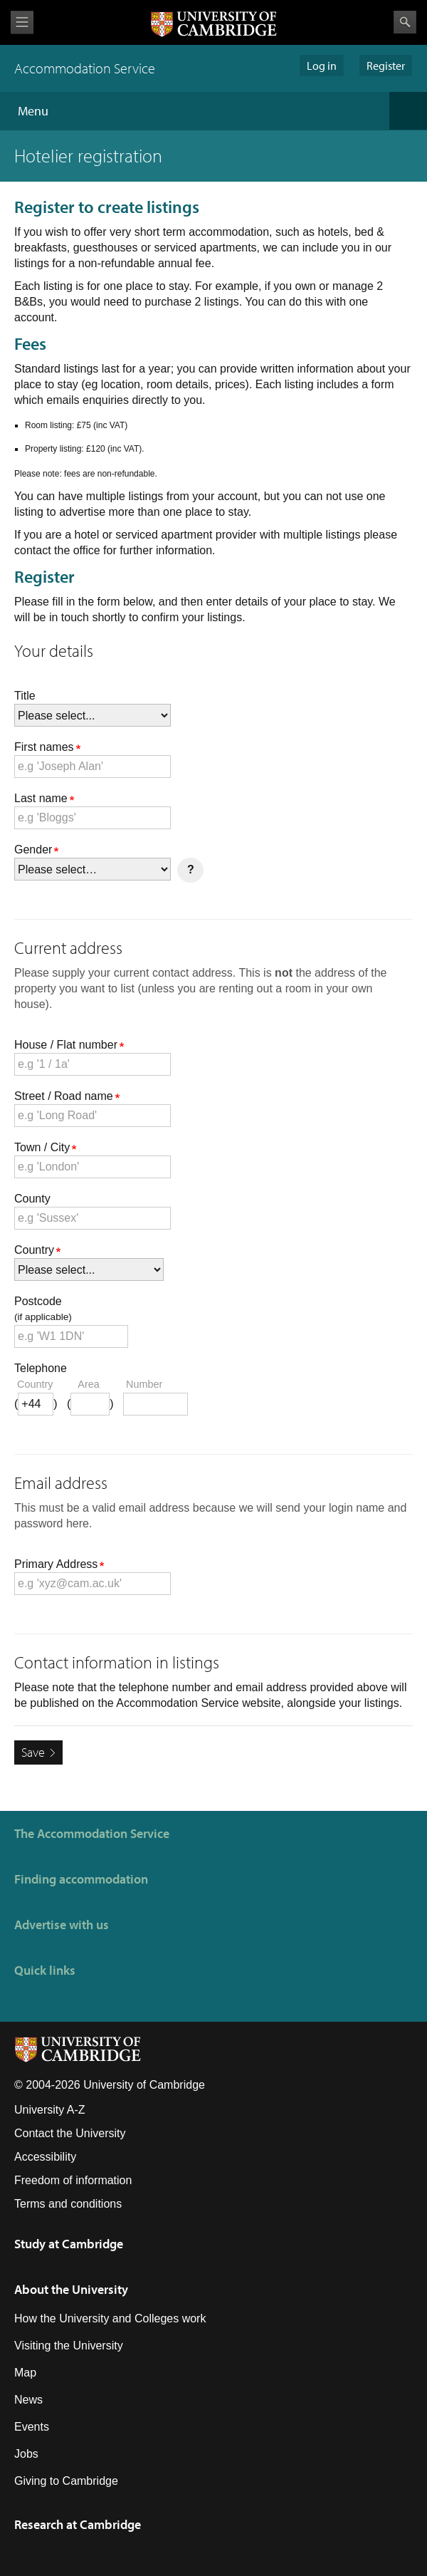 This screenshot has height=2576, width=427. I want to click on Accessibility, so click(45, 2157).